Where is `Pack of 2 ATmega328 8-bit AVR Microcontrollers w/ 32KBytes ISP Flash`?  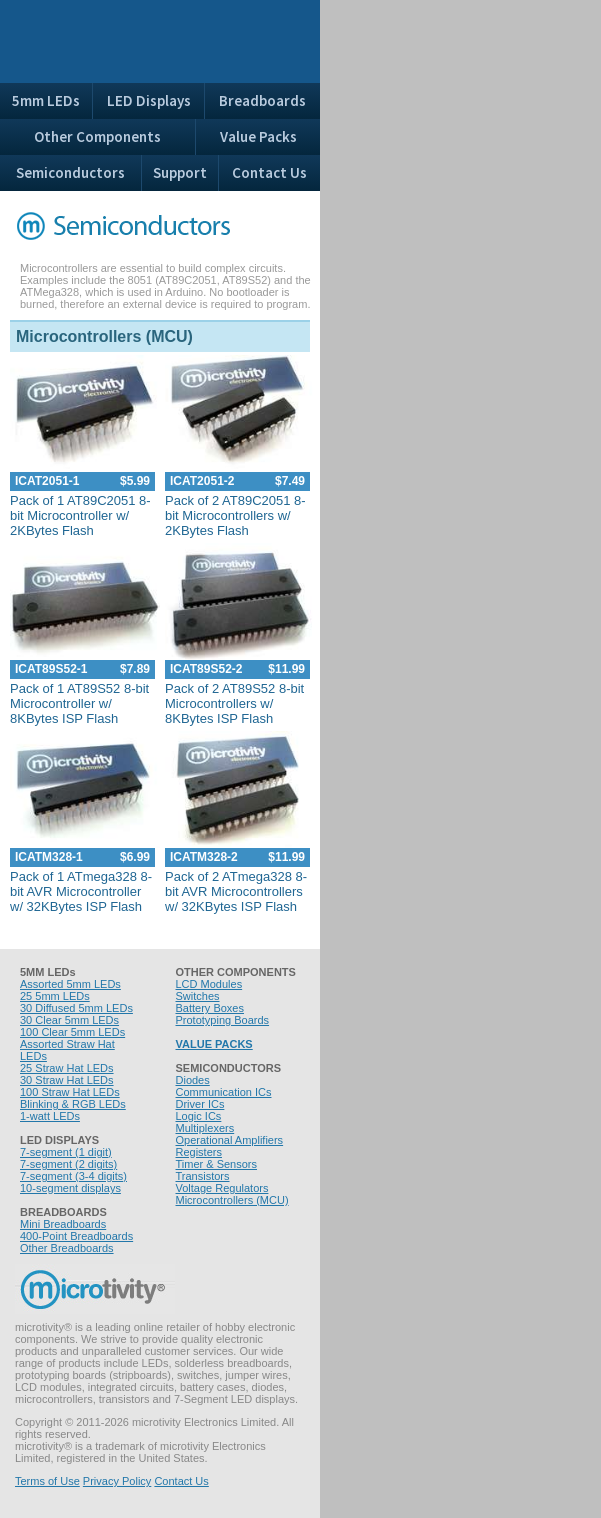 Pack of 2 ATmega328 8-bit AVR Microcontrollers w/ 32KBytes ISP Flash is located at coordinates (236, 891).